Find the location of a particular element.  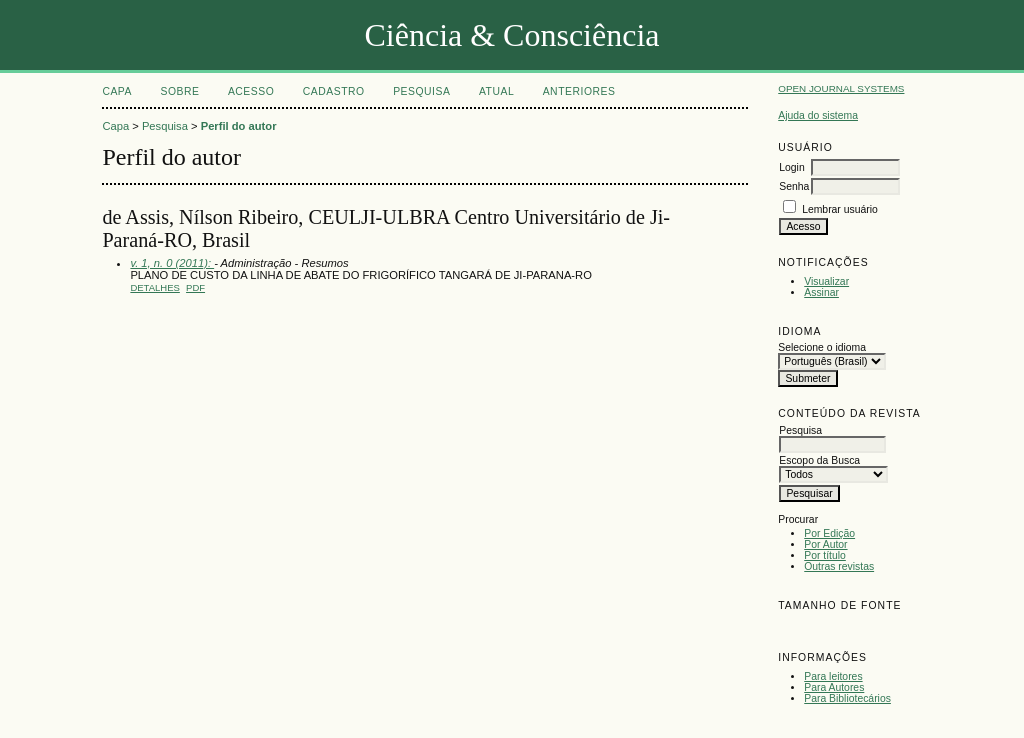

Detalhes is located at coordinates (154, 287).